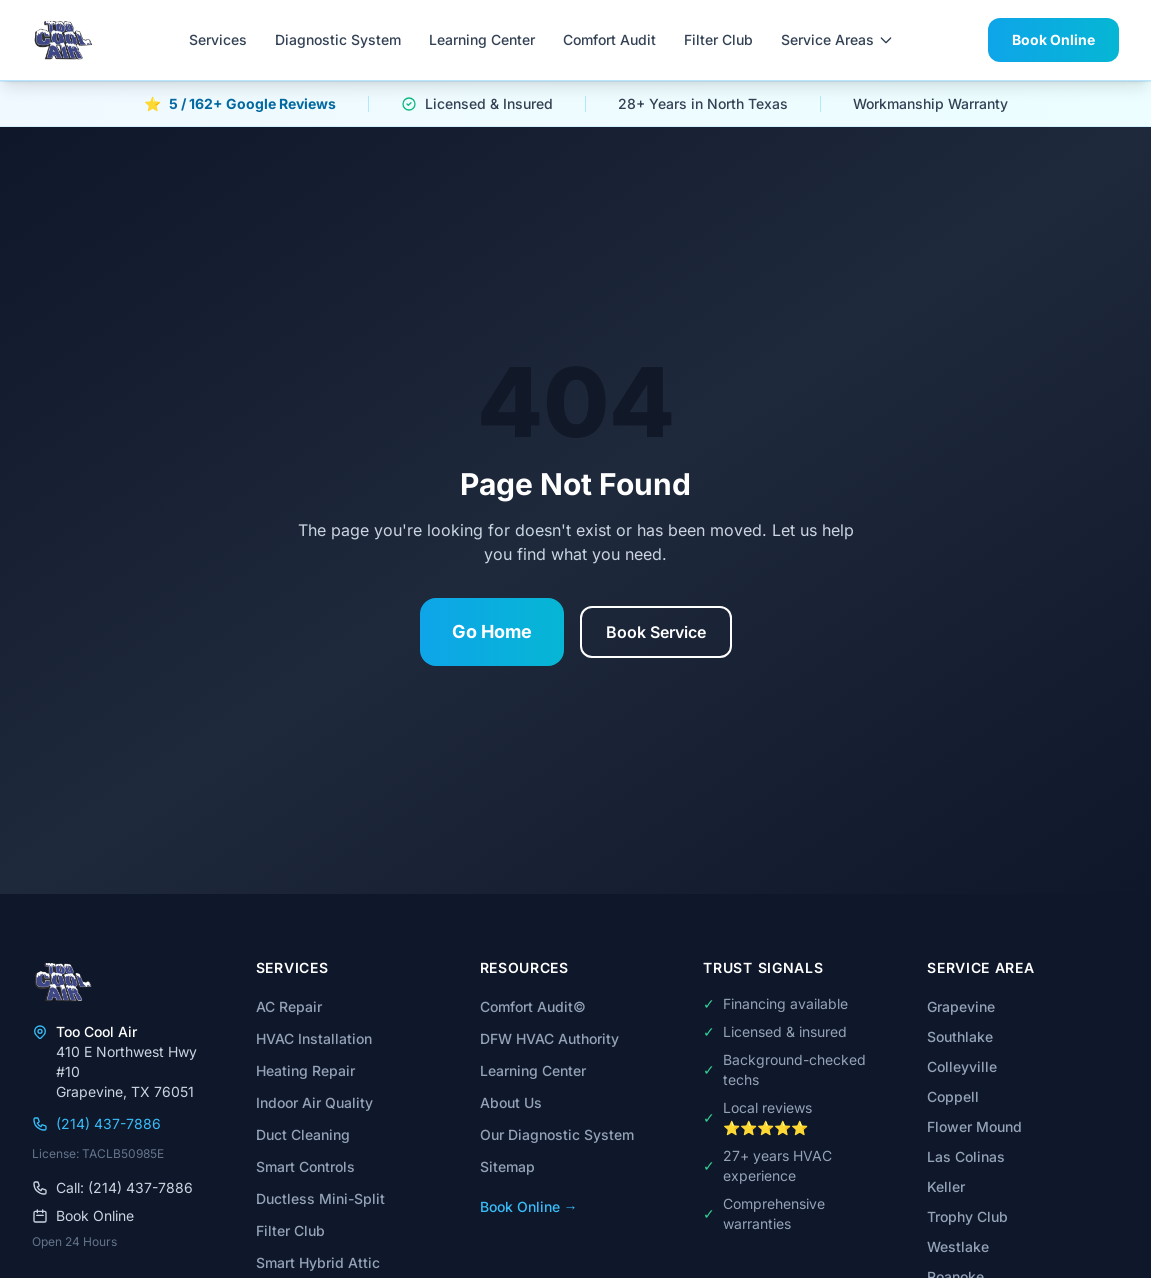  Describe the element at coordinates (338, 39) in the screenshot. I see `Diagnostic System` at that location.